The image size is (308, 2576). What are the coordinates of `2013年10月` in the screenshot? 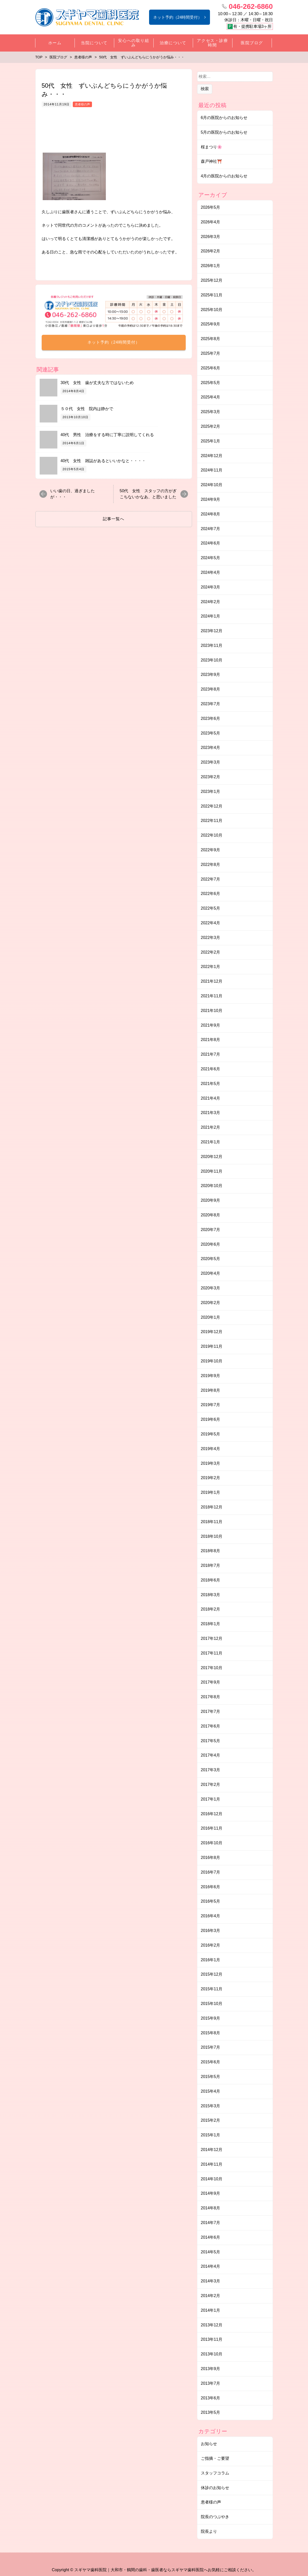 It's located at (211, 2354).